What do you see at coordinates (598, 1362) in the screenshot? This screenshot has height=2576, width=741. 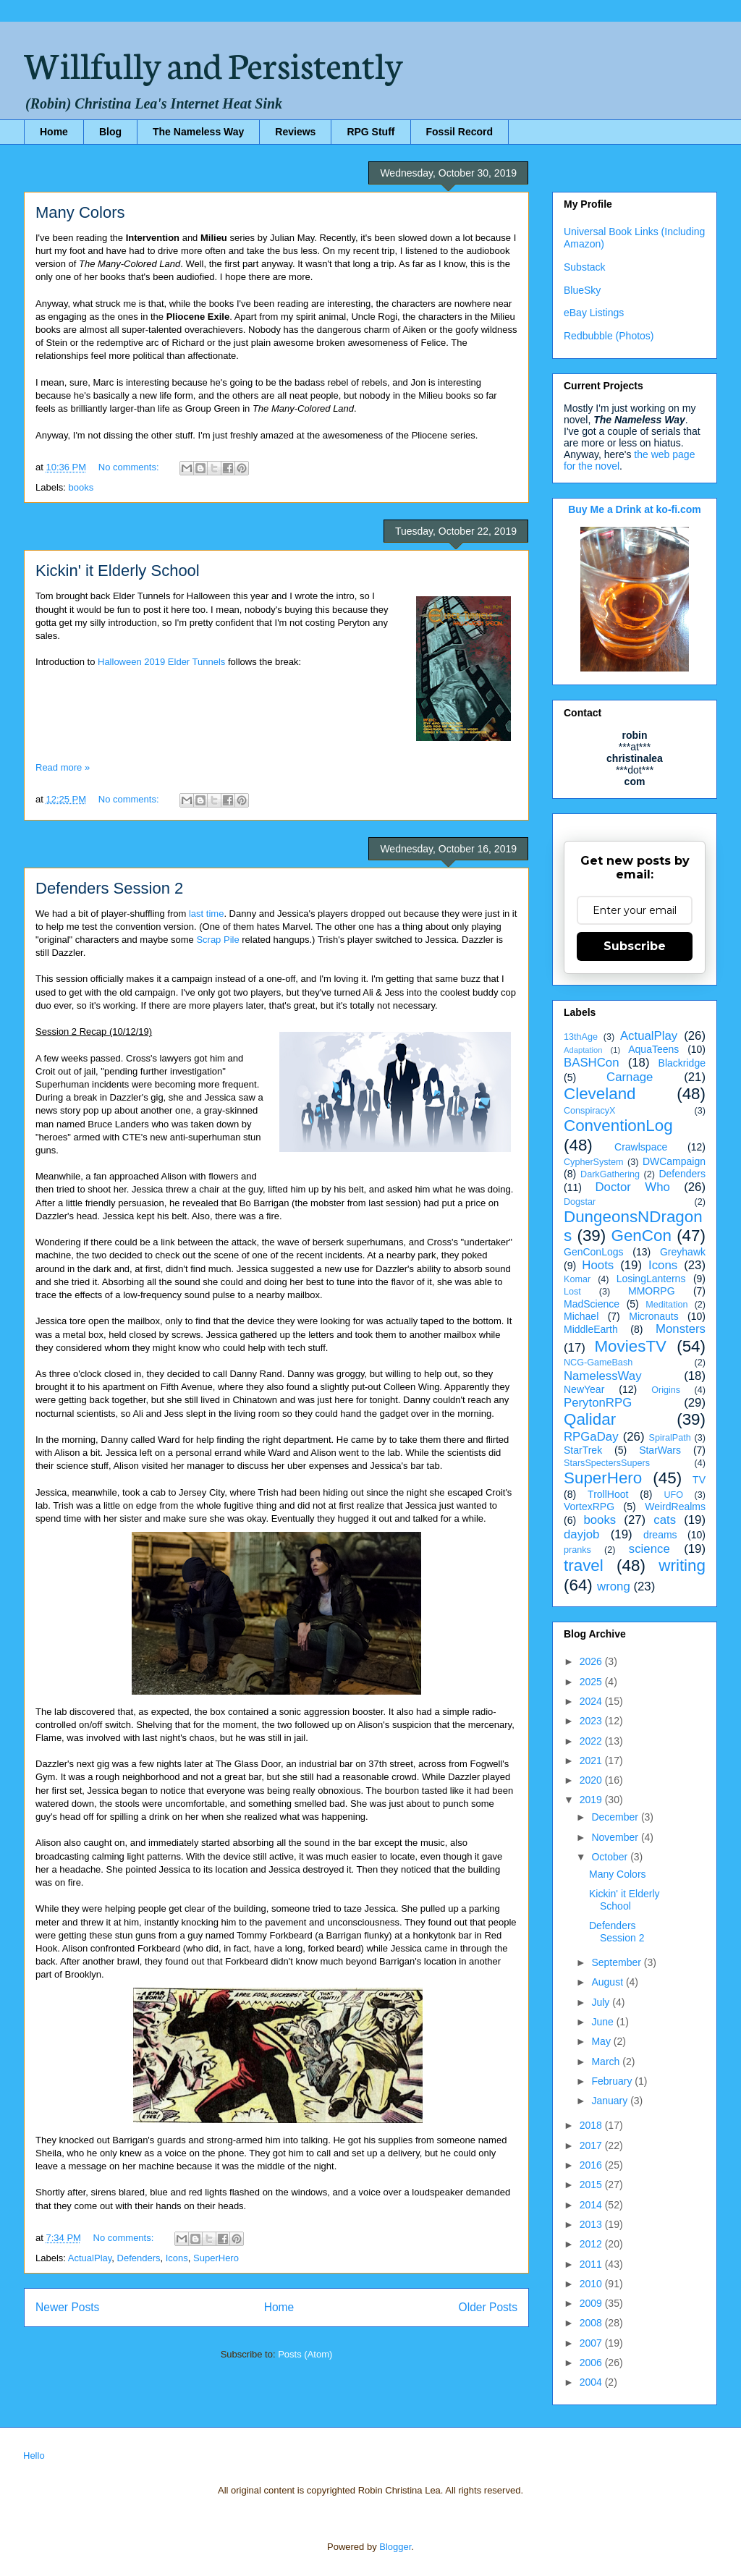 I see `NCG-GameBash` at bounding box center [598, 1362].